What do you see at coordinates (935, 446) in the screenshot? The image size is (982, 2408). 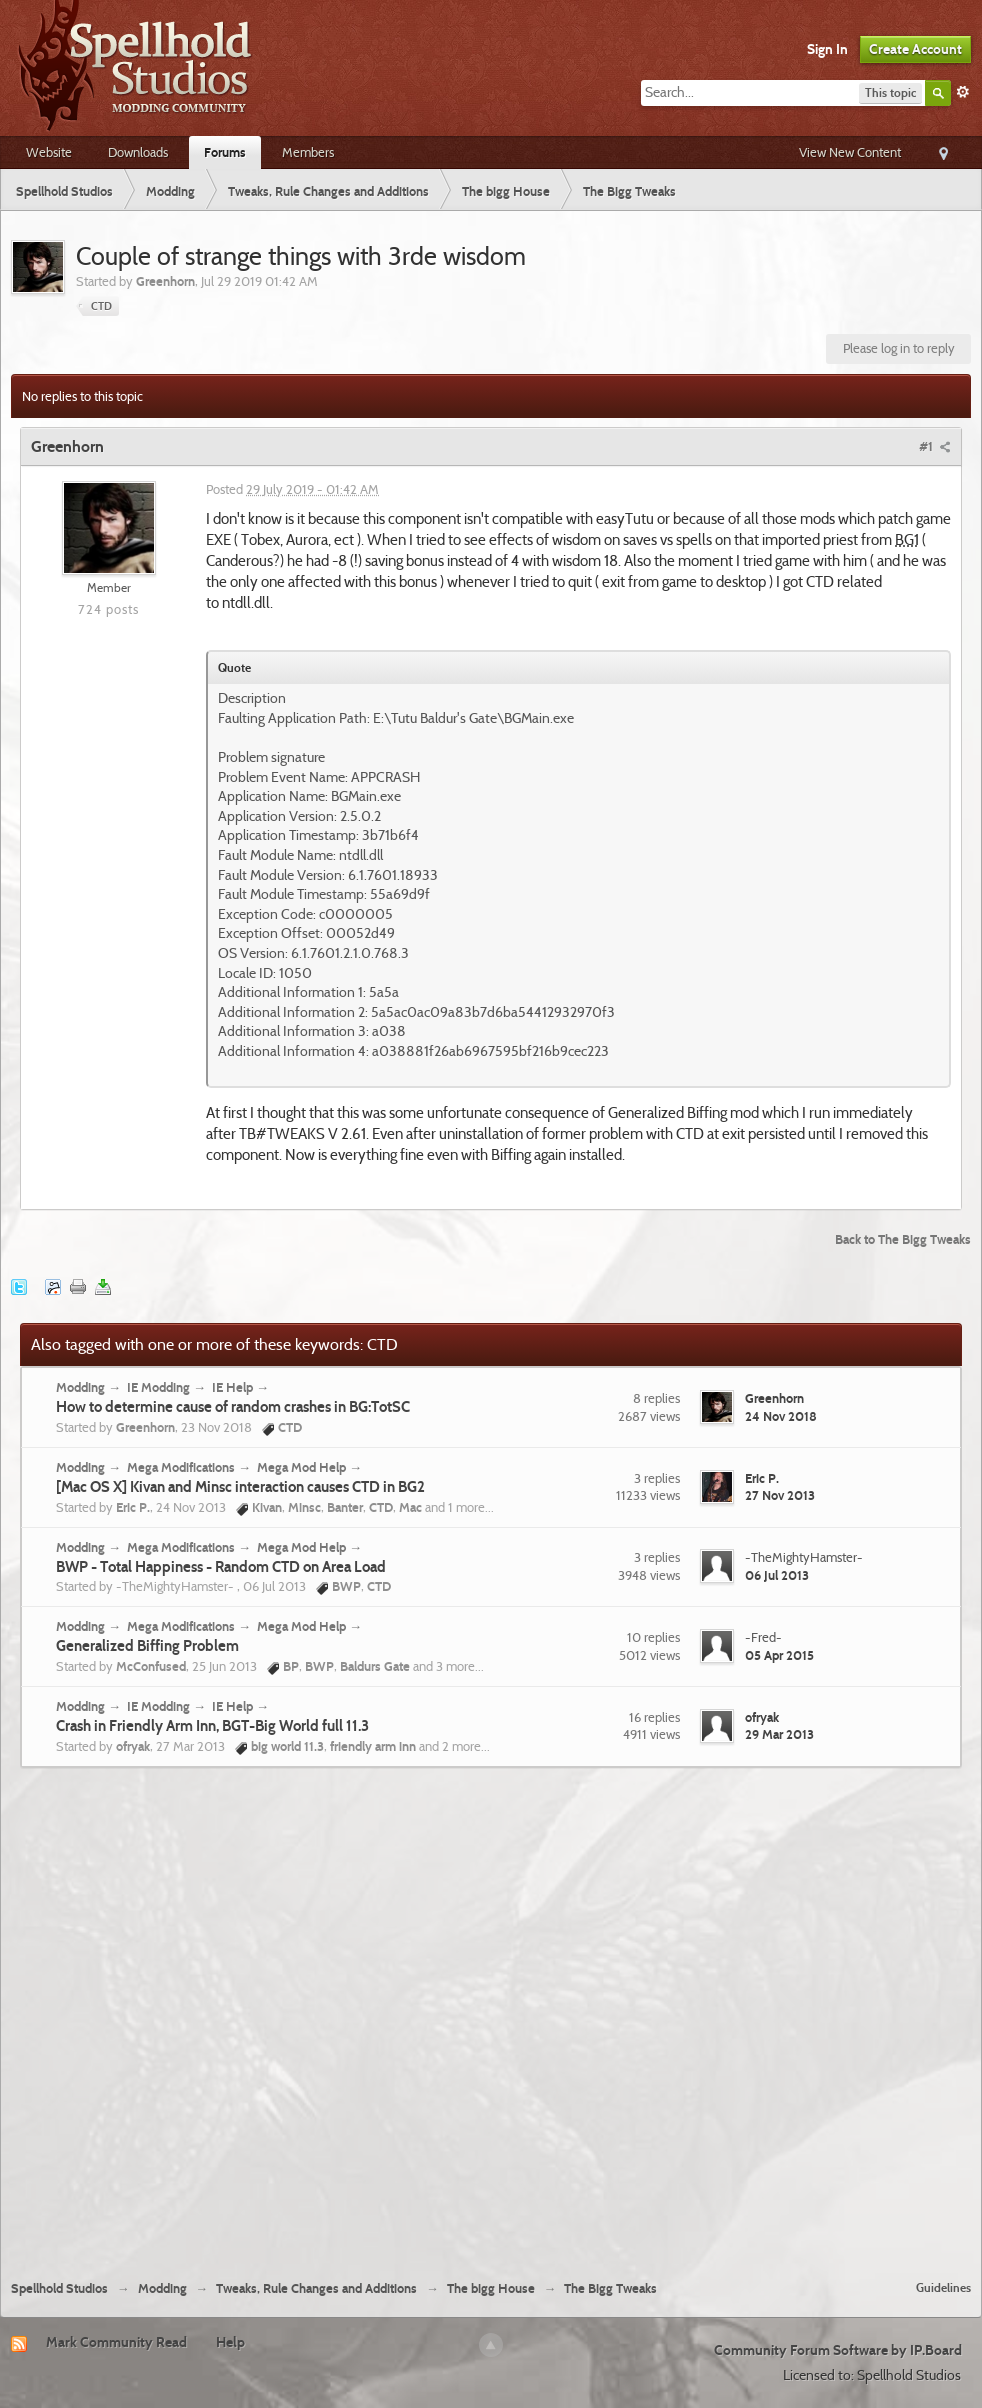 I see `#1` at bounding box center [935, 446].